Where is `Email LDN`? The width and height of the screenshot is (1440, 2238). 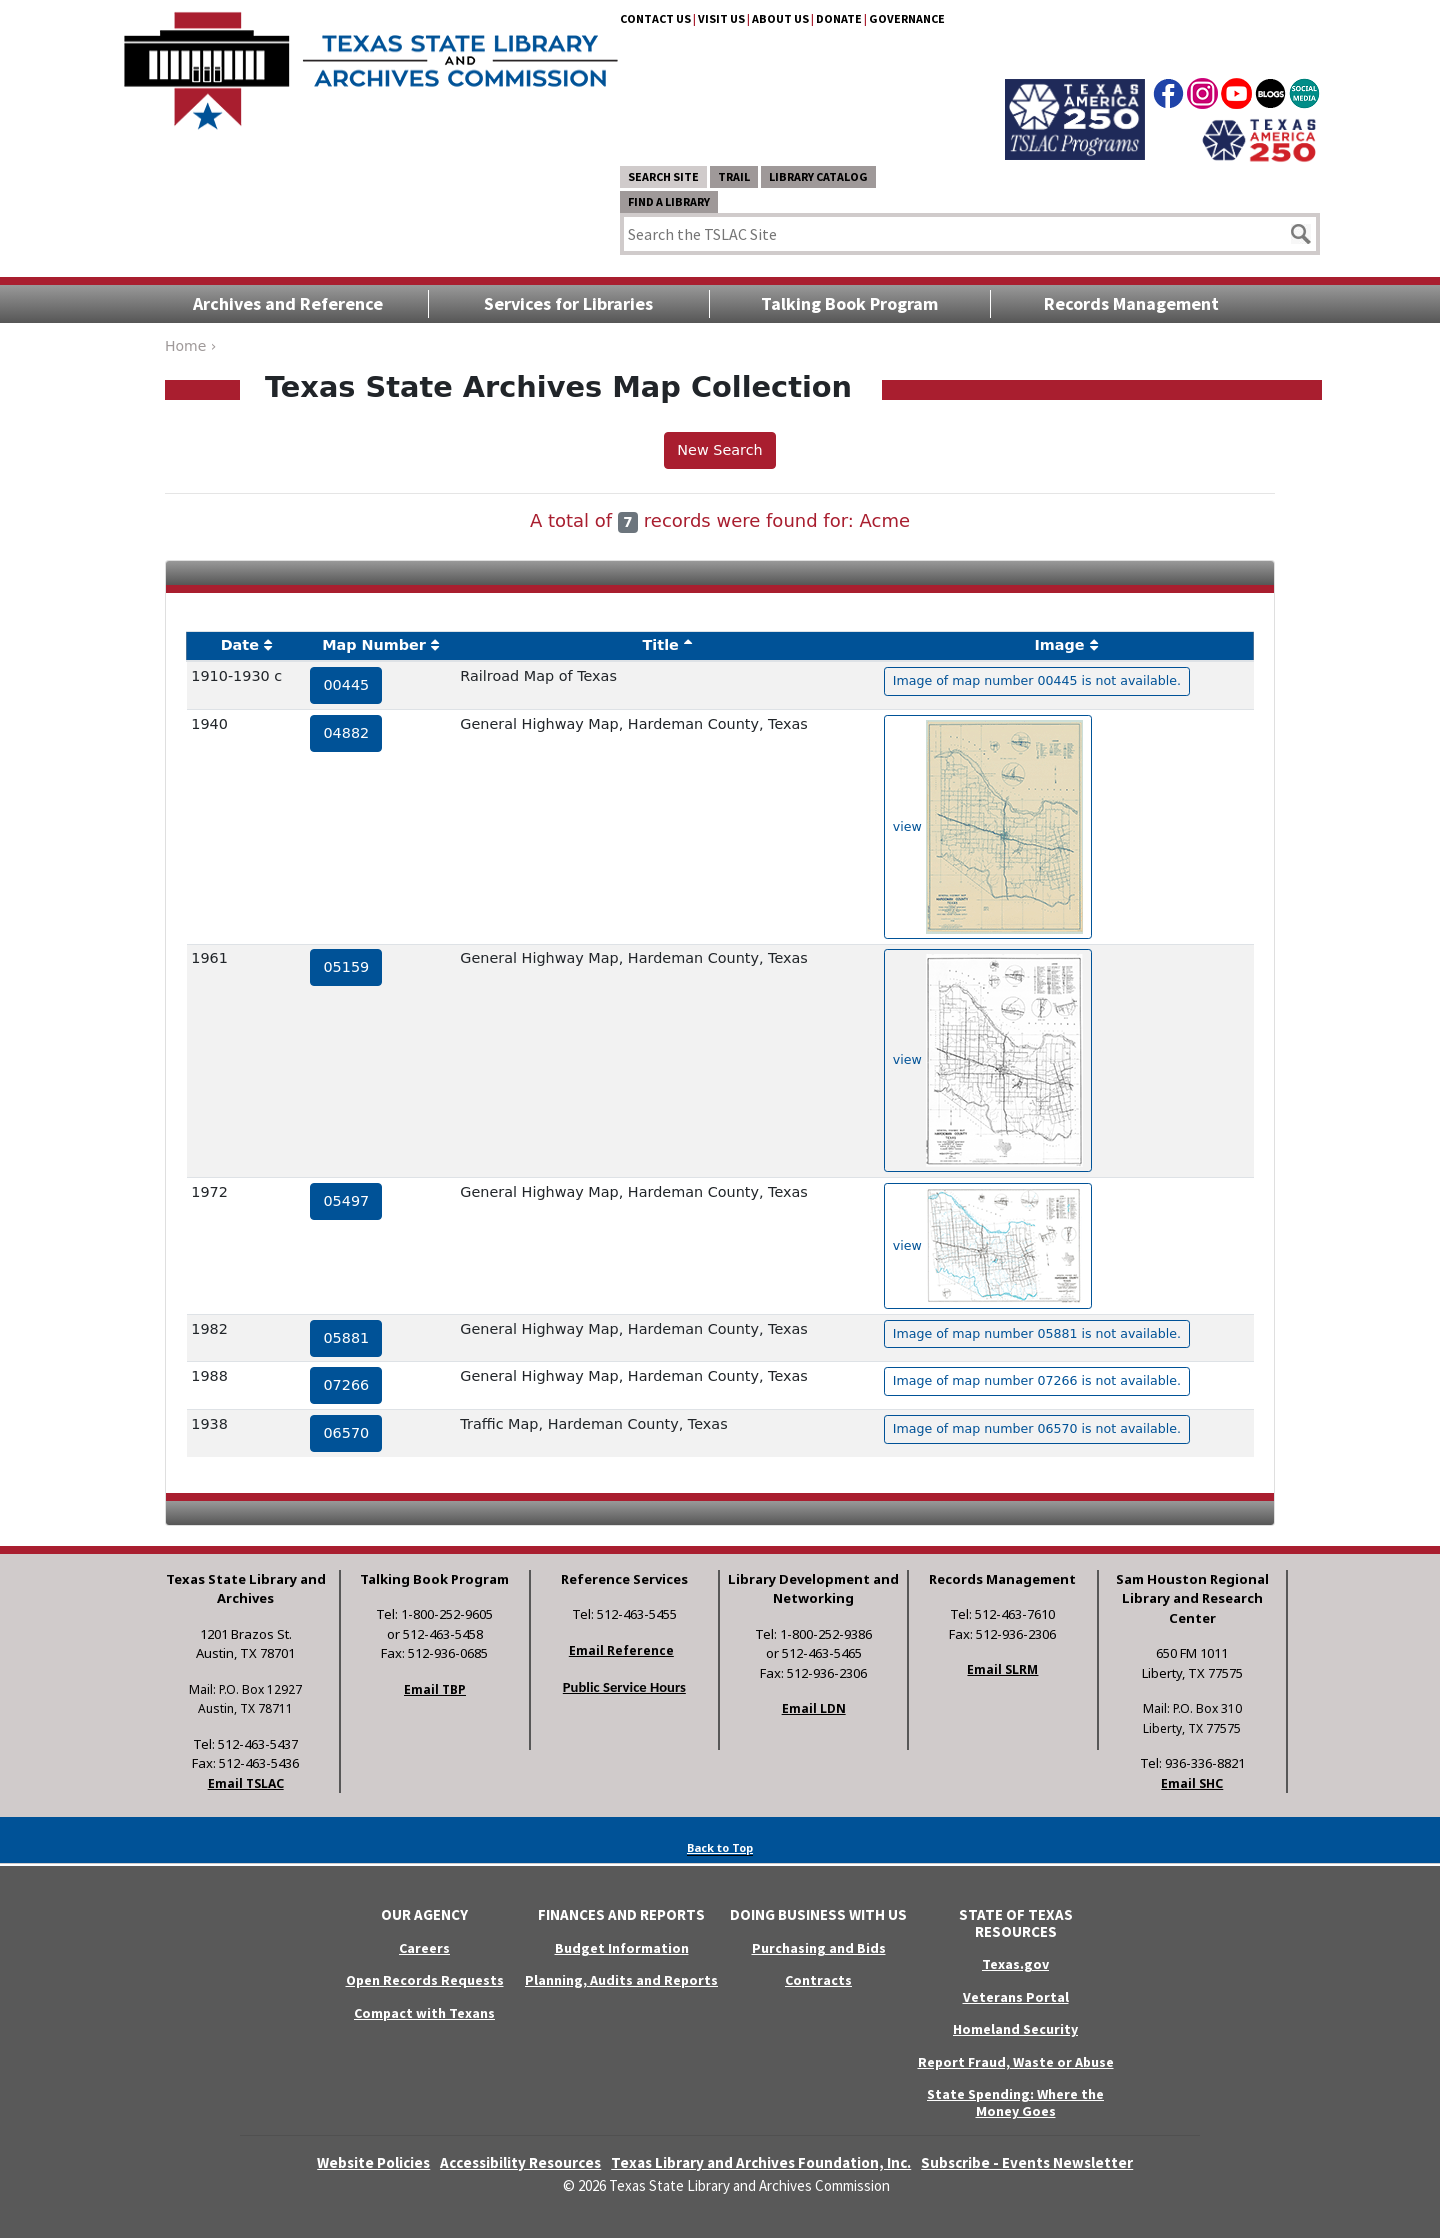 Email LDN is located at coordinates (814, 1708).